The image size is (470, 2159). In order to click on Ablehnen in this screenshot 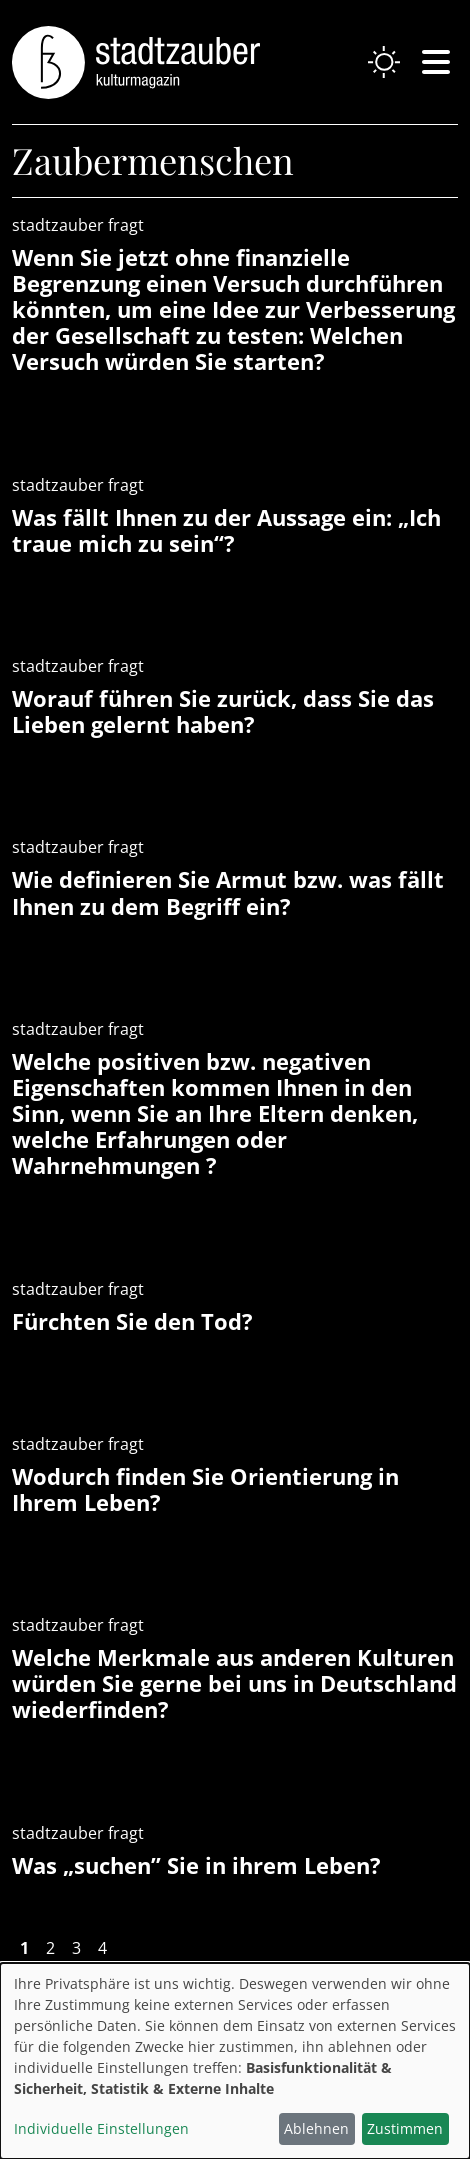, I will do `click(316, 2128)`.